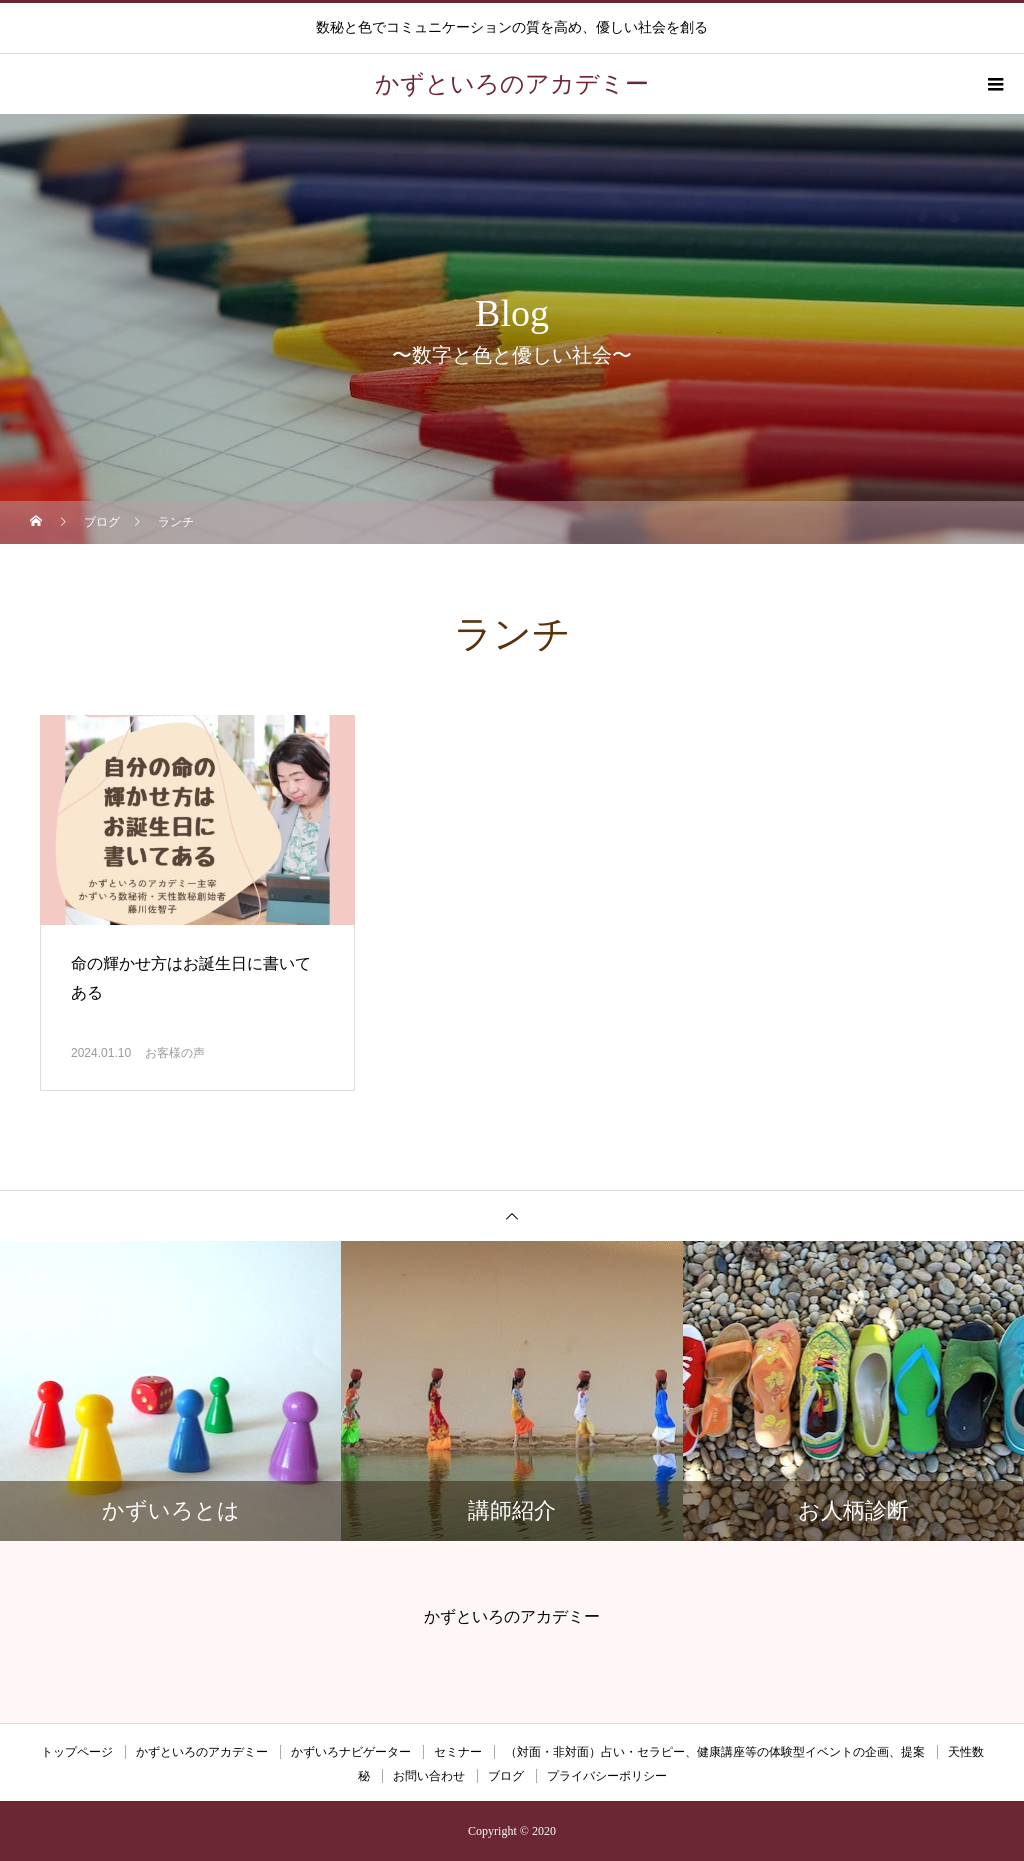 This screenshot has height=1861, width=1024. Describe the element at coordinates (429, 1776) in the screenshot. I see `お問い合わせ` at that location.